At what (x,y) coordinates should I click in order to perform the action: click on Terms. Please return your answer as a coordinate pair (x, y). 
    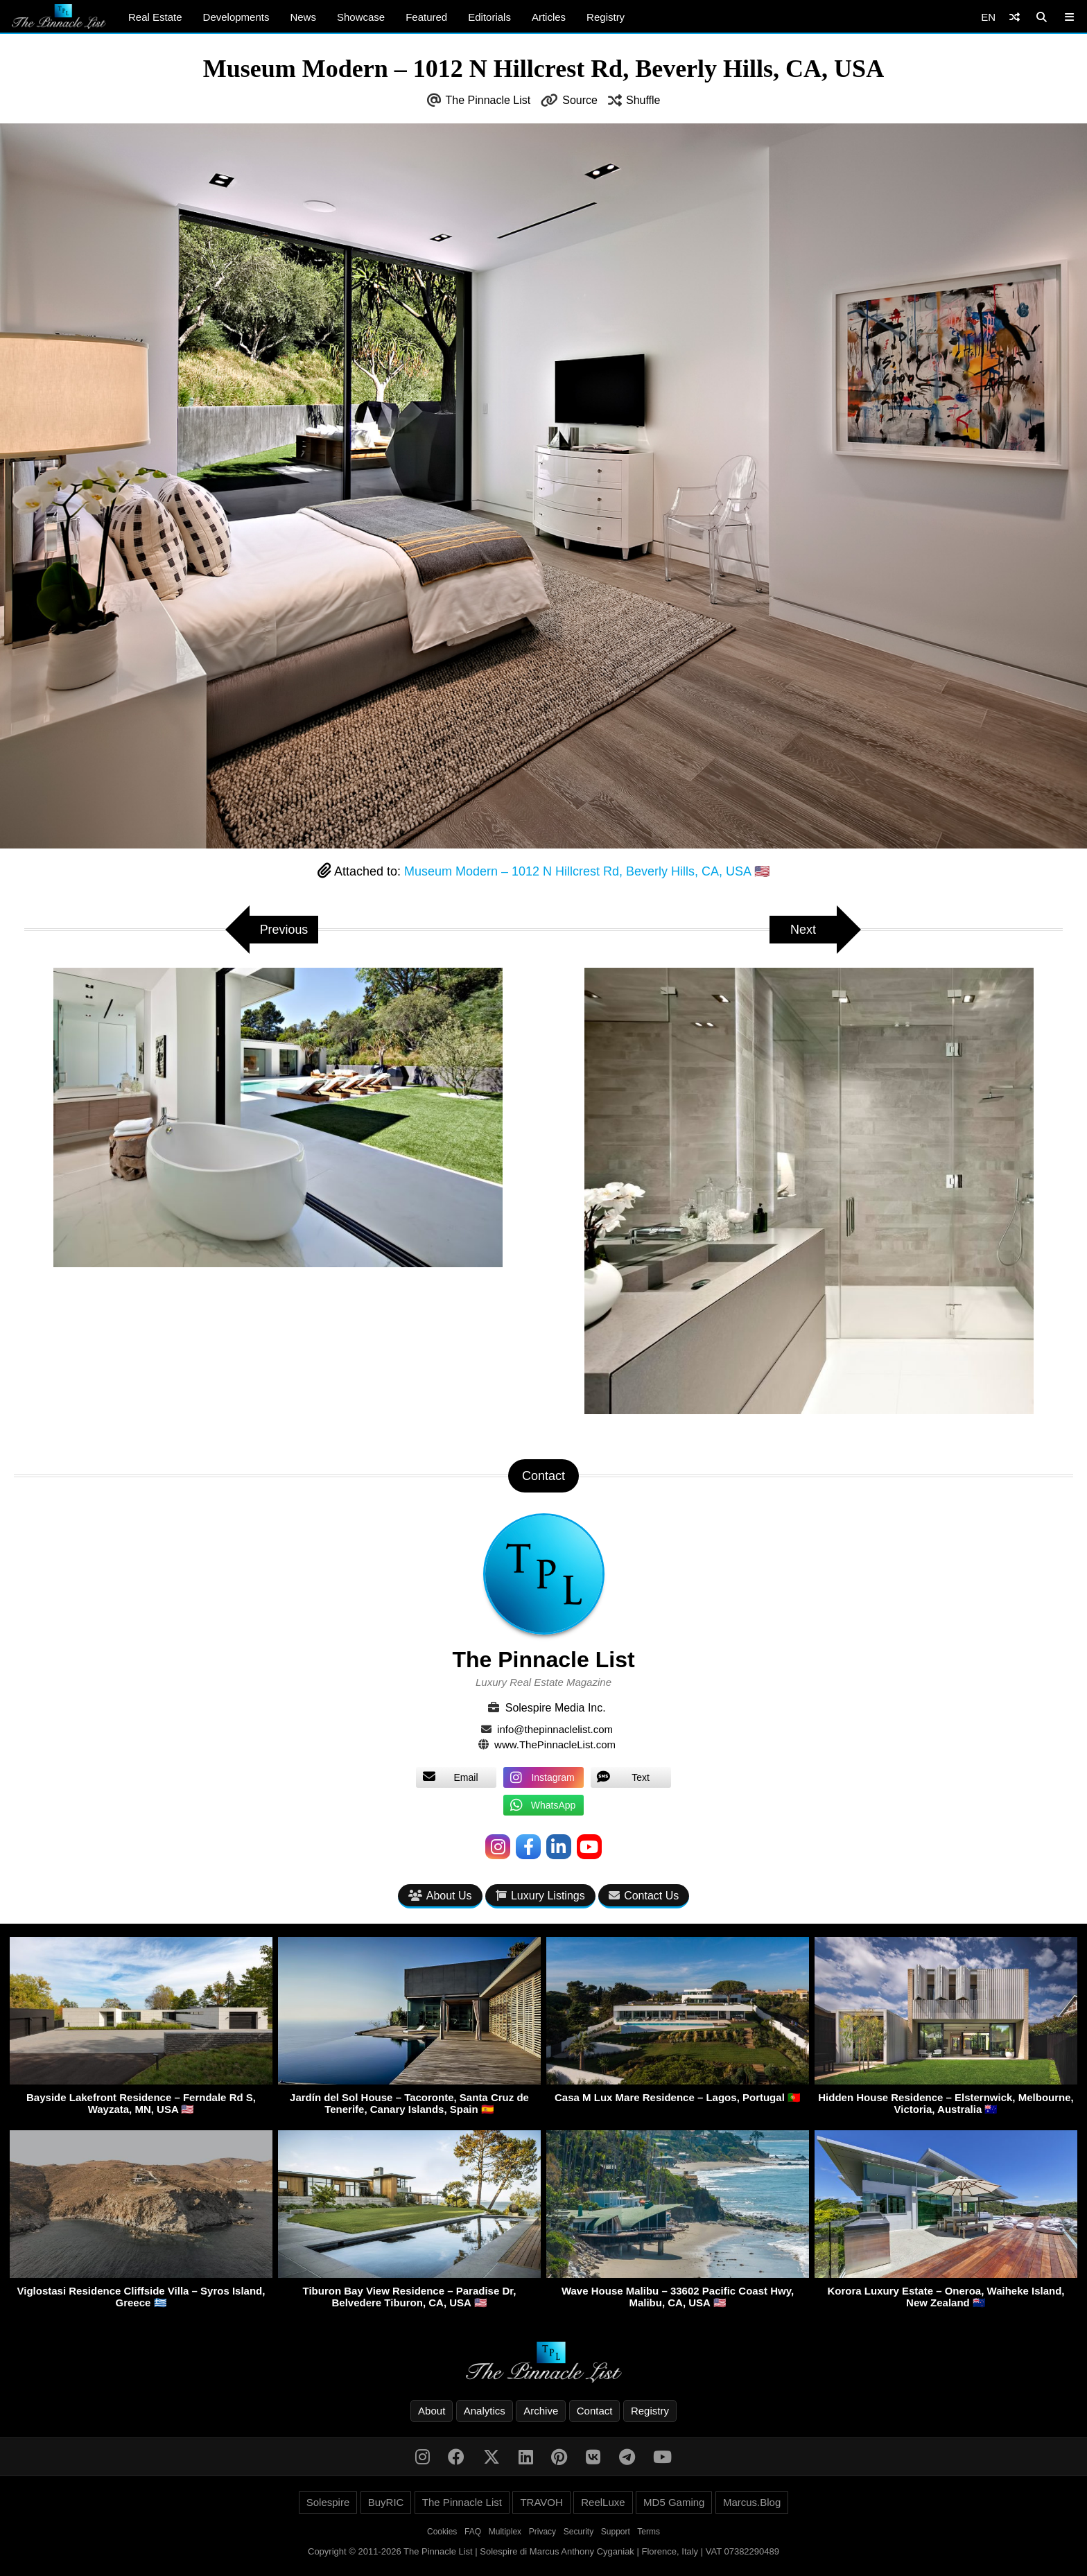
    Looking at the image, I should click on (648, 2531).